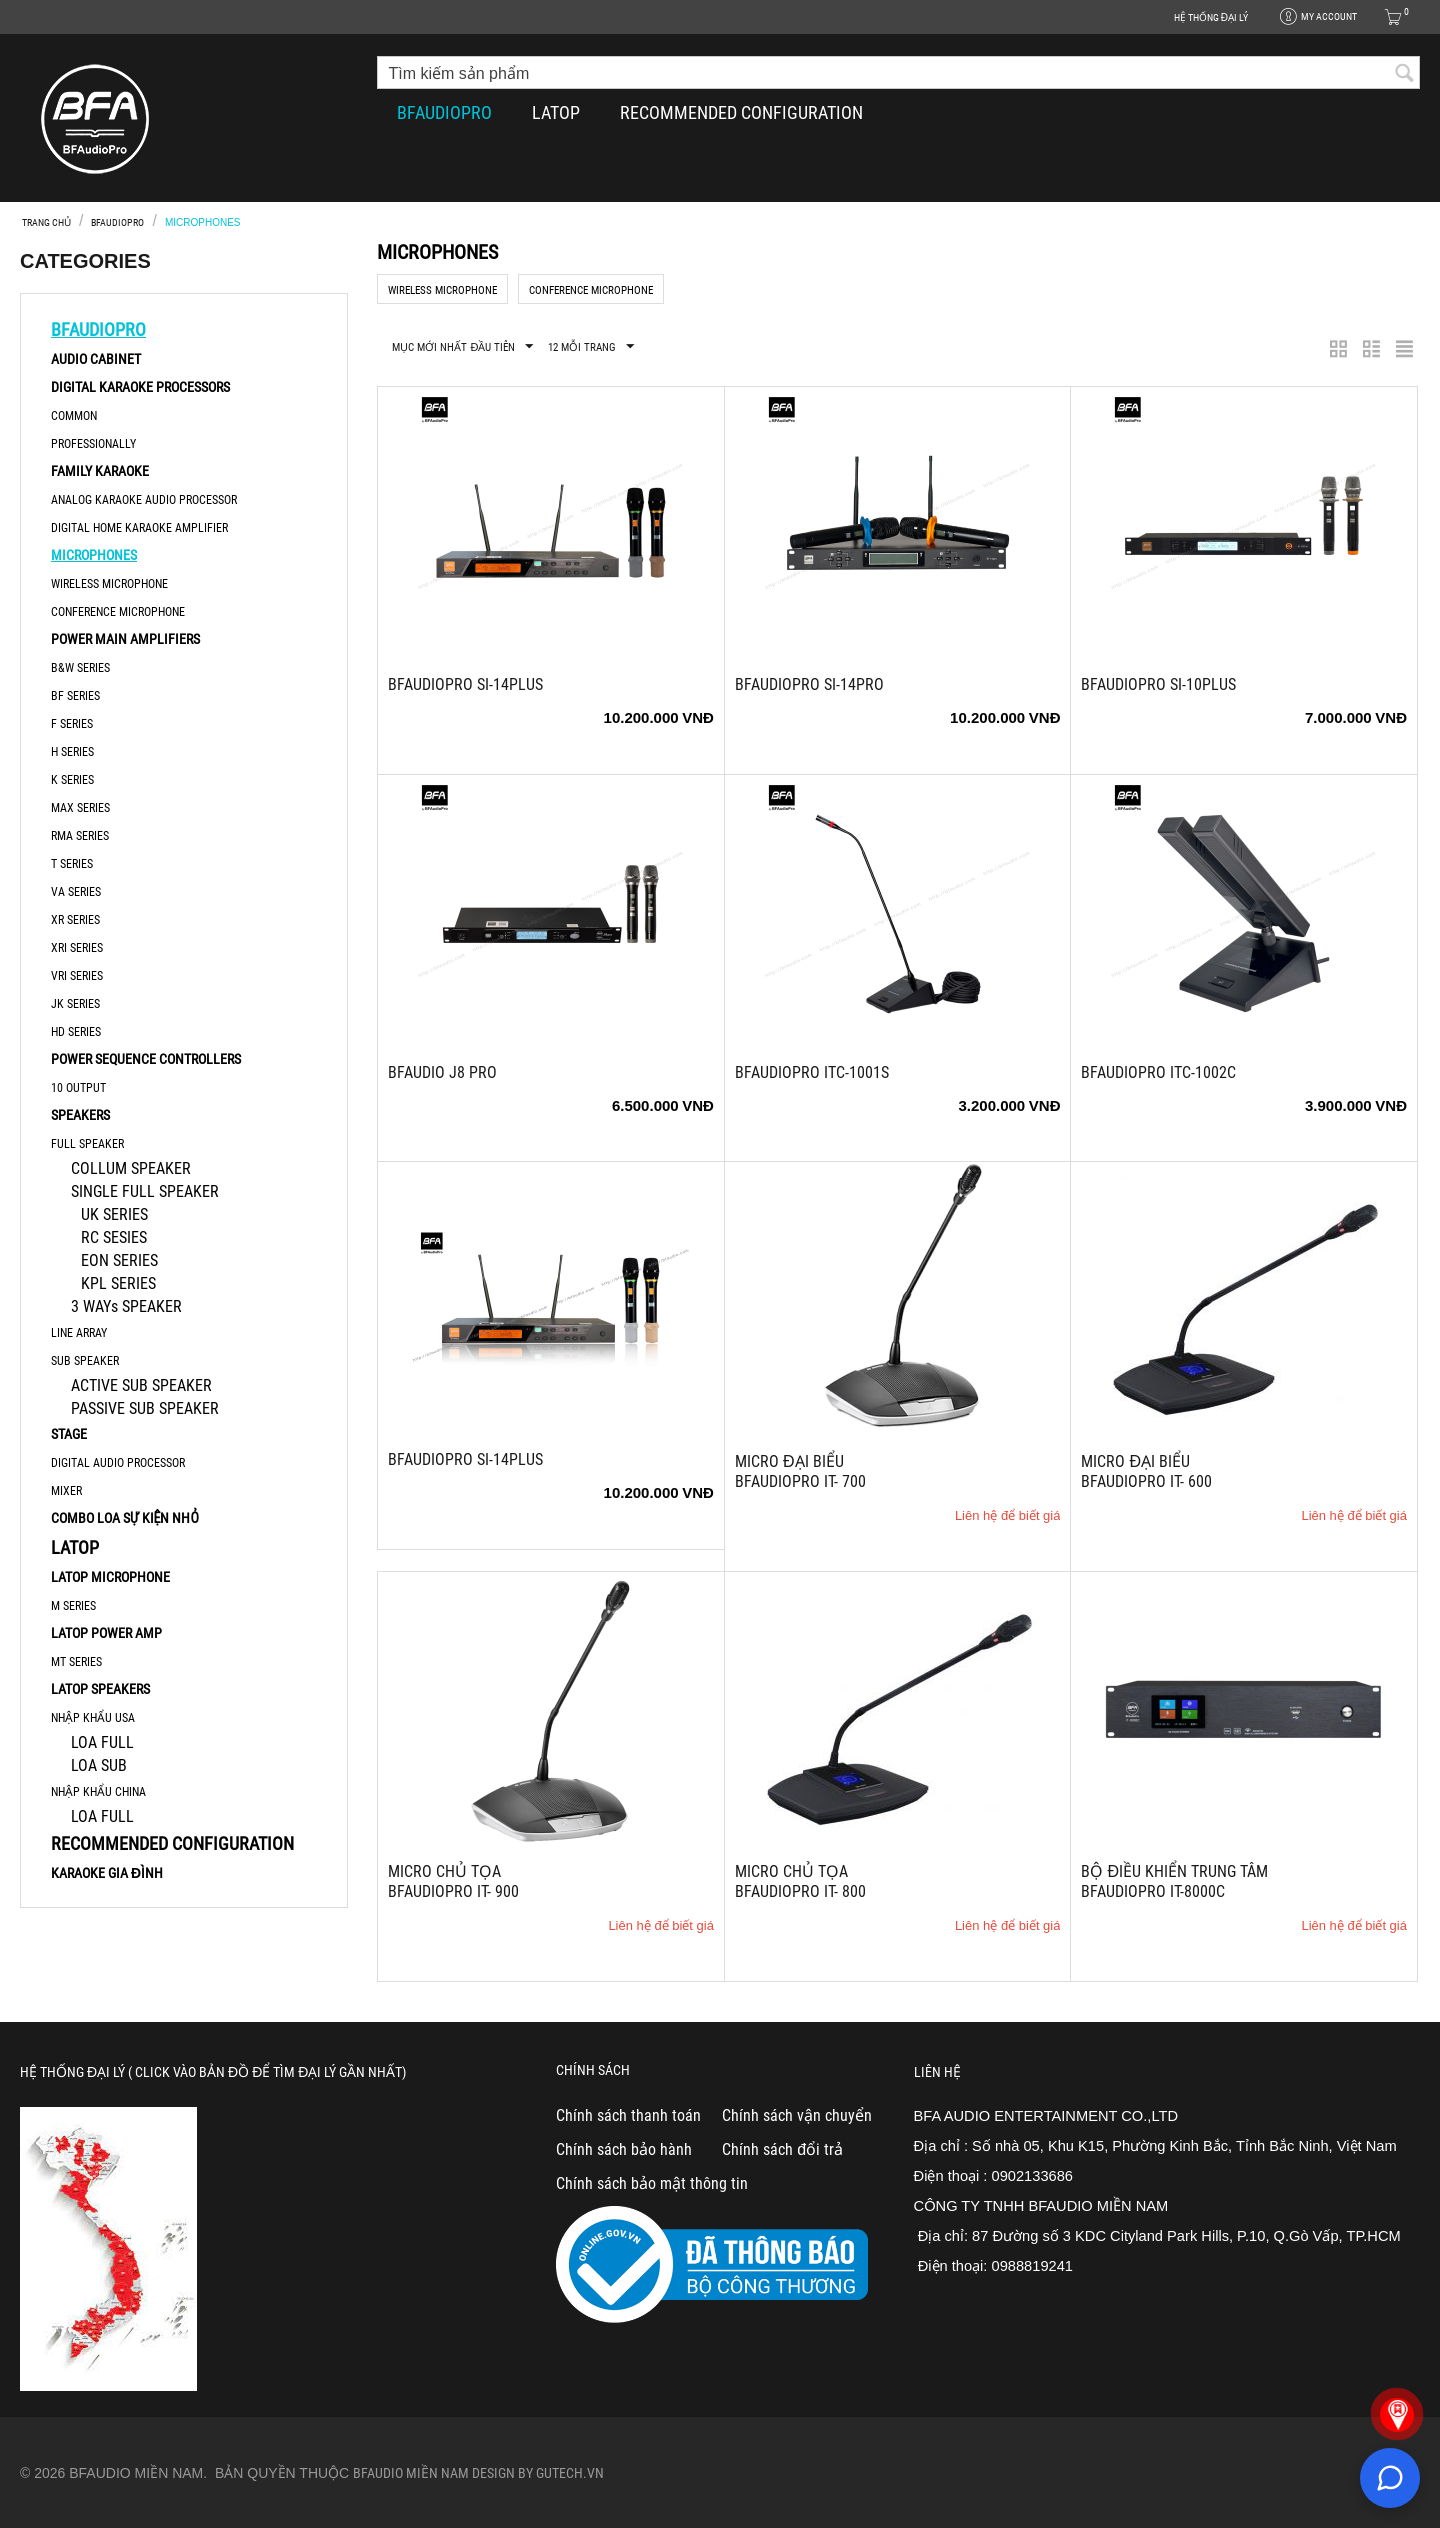 This screenshot has width=1440, height=2528. What do you see at coordinates (114, 1237) in the screenshot?
I see `RC SESIES` at bounding box center [114, 1237].